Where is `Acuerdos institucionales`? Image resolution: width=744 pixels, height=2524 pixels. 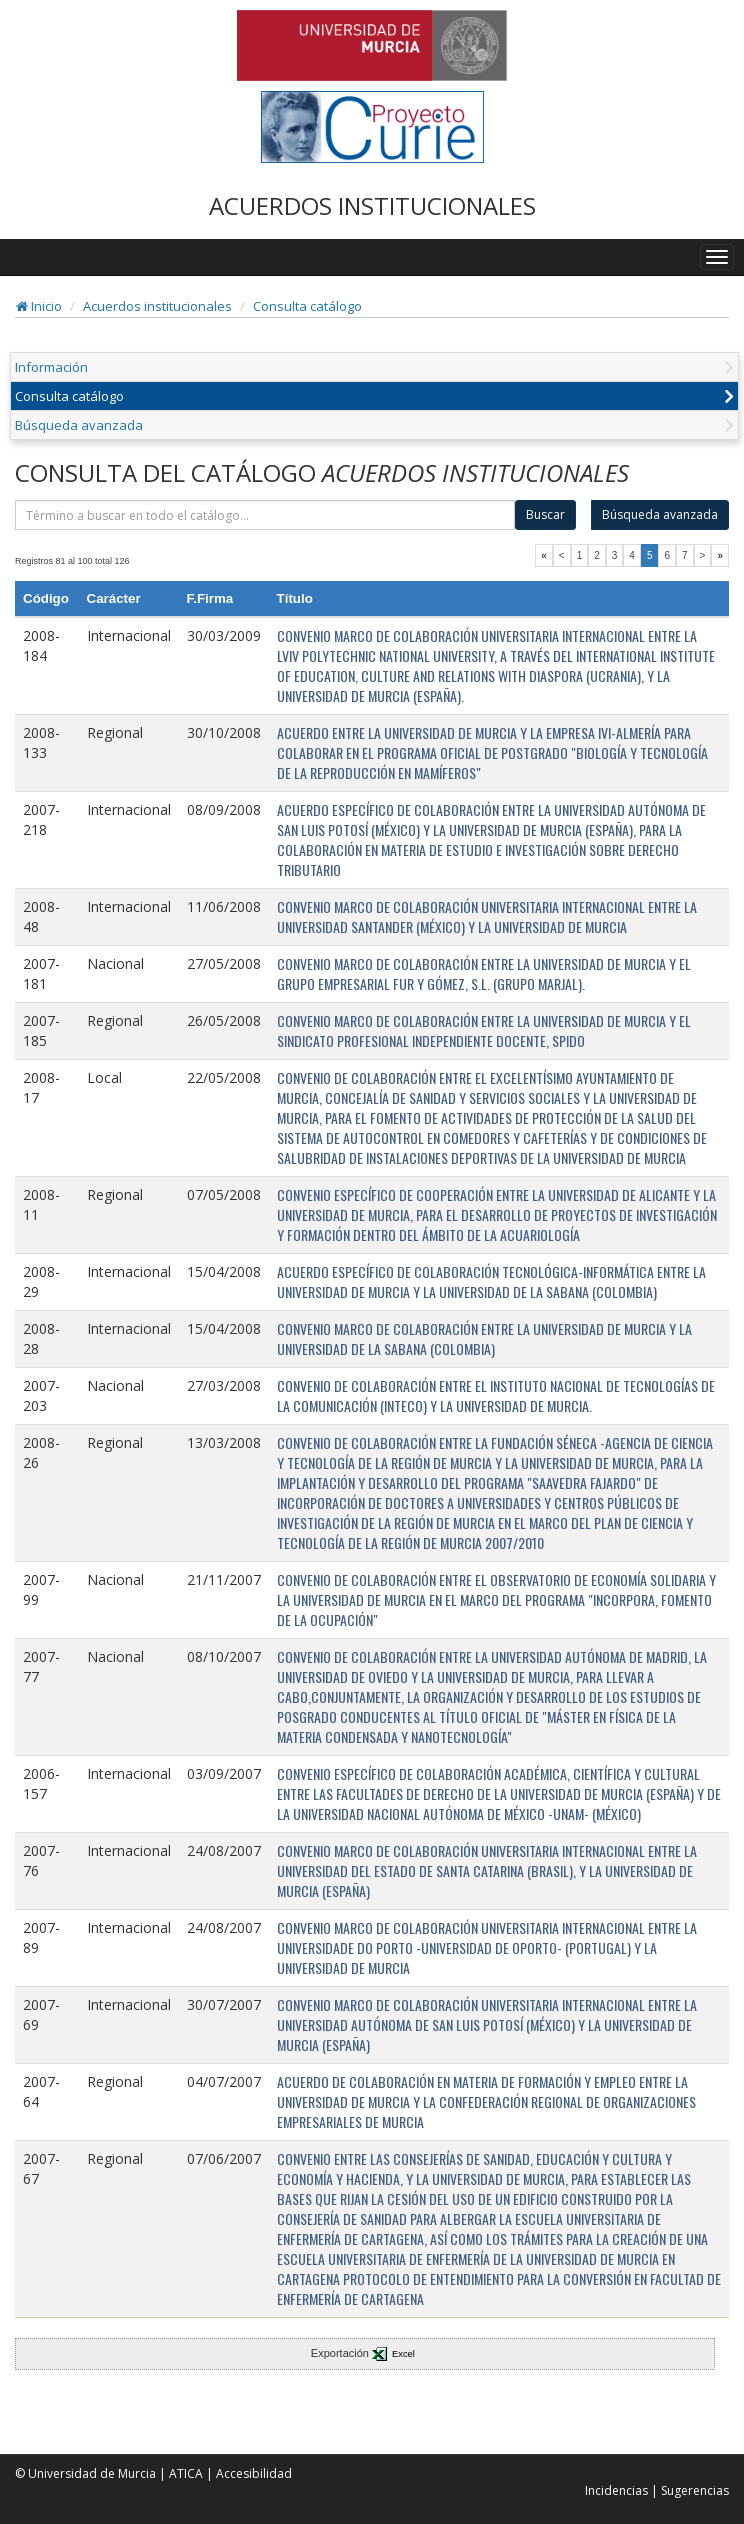
Acuerdos institucionales is located at coordinates (157, 306).